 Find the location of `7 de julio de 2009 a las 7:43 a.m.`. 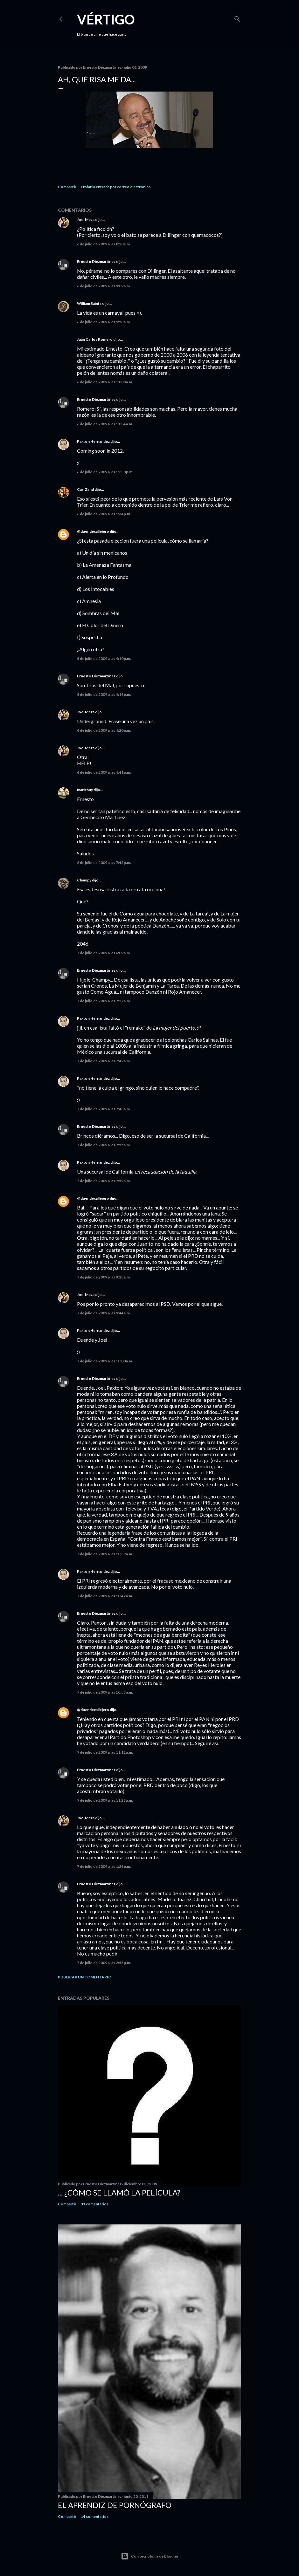

7 de julio de 2009 a las 7:43 a.m. is located at coordinates (104, 1108).